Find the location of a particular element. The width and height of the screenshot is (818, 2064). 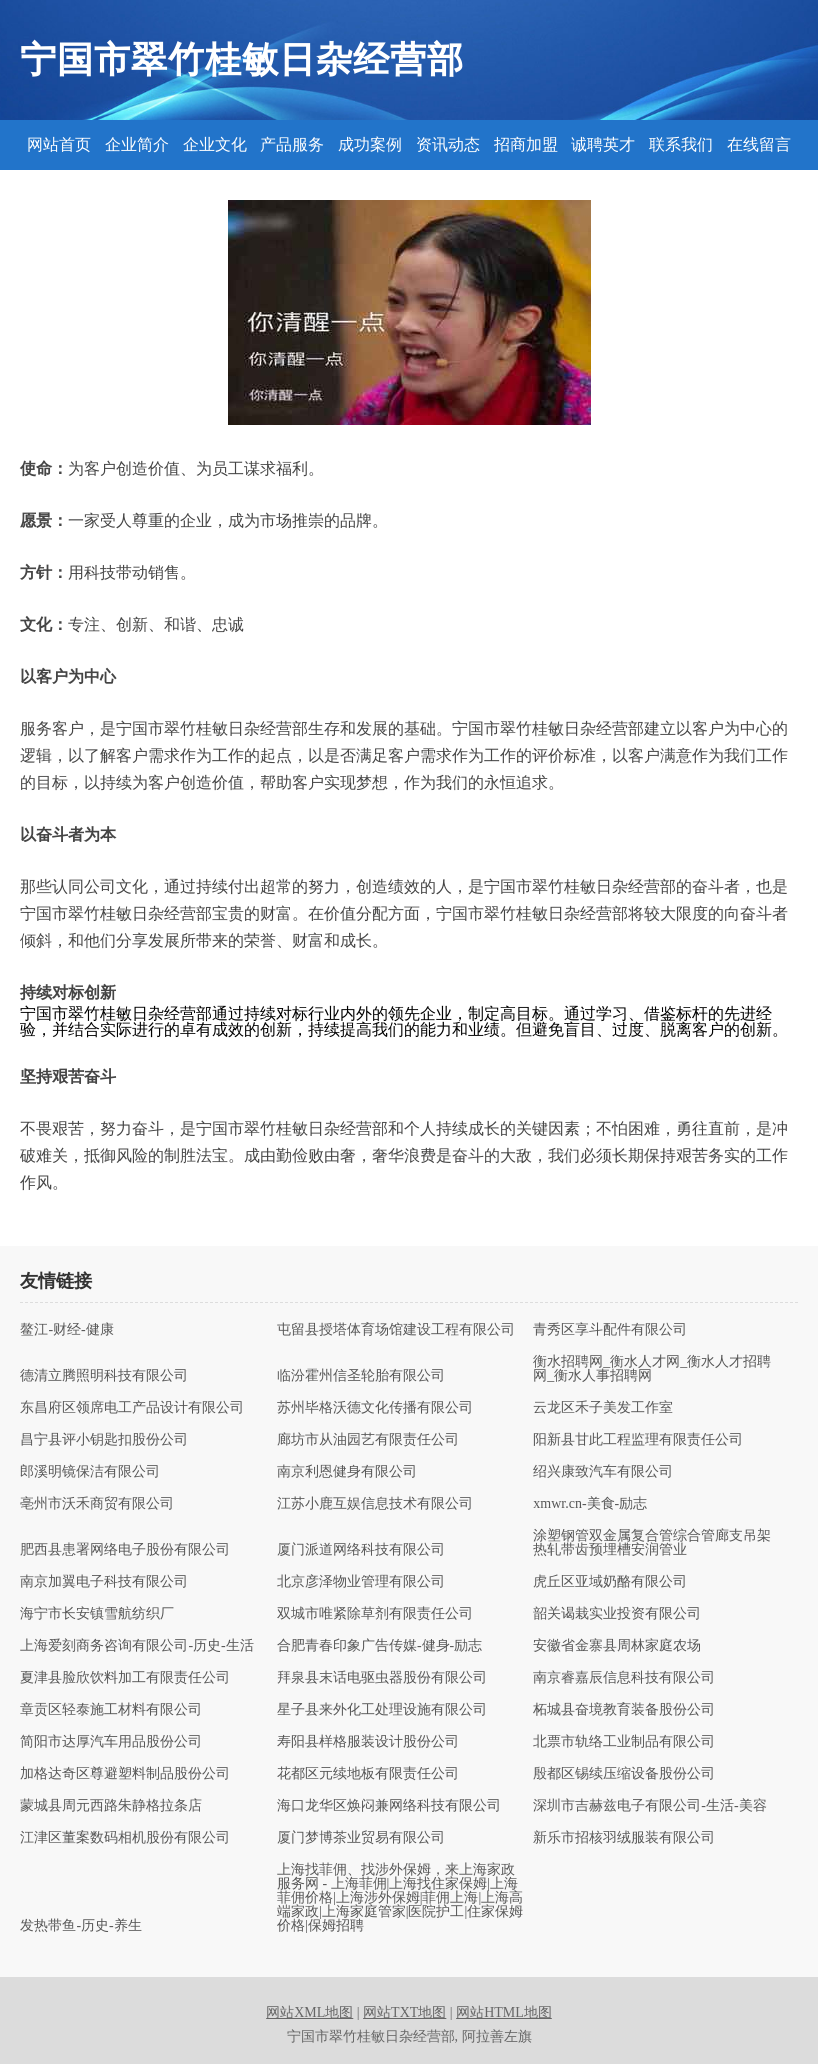

德清立腾照明科技有限公司 is located at coordinates (104, 1376).